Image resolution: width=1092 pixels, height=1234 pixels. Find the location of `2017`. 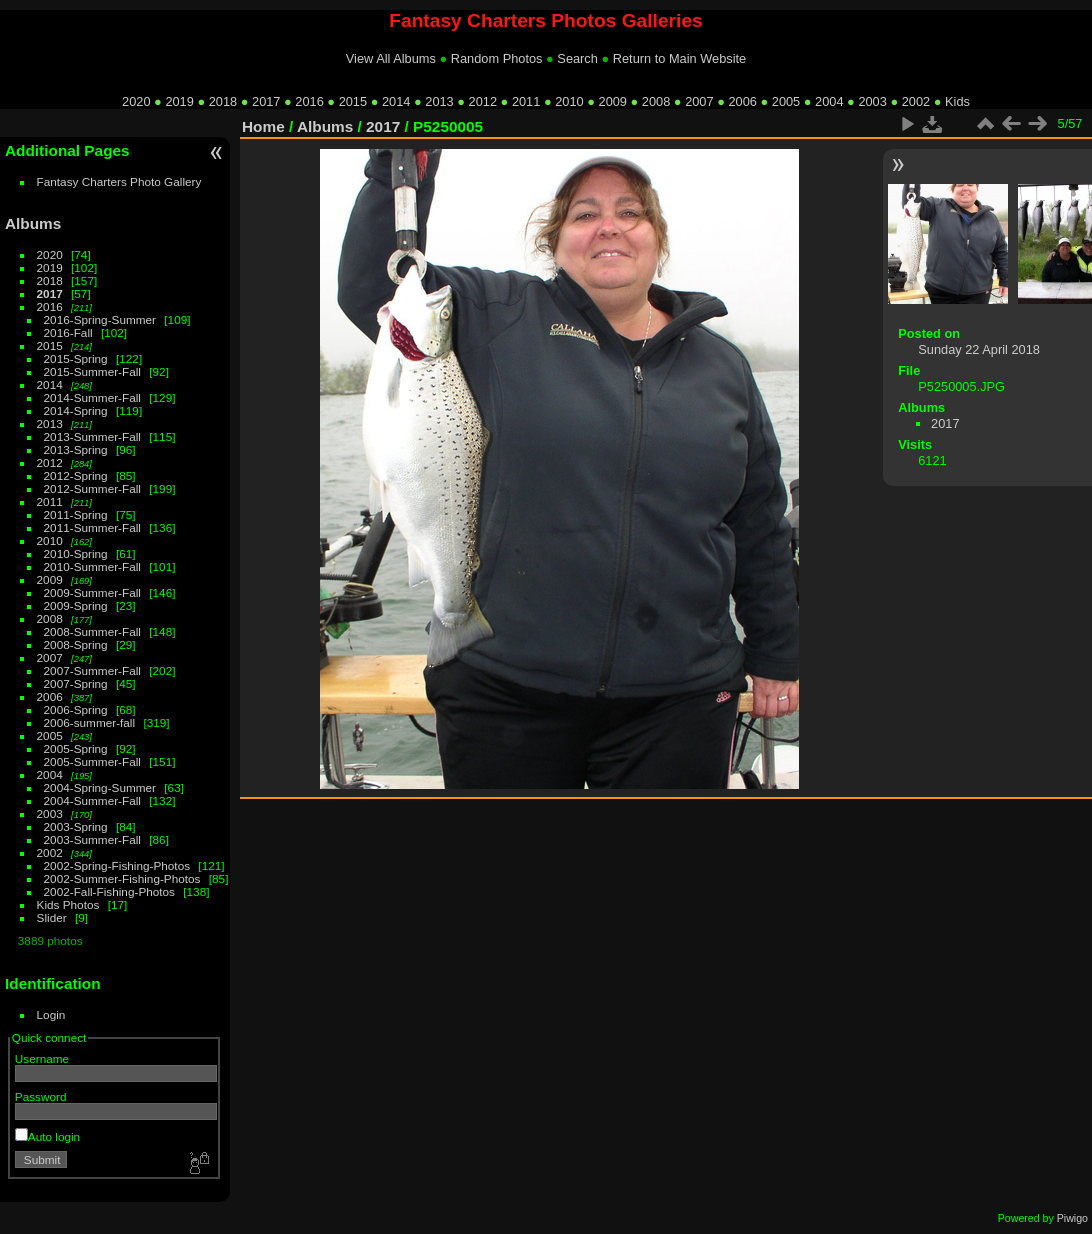

2017 is located at coordinates (266, 101).